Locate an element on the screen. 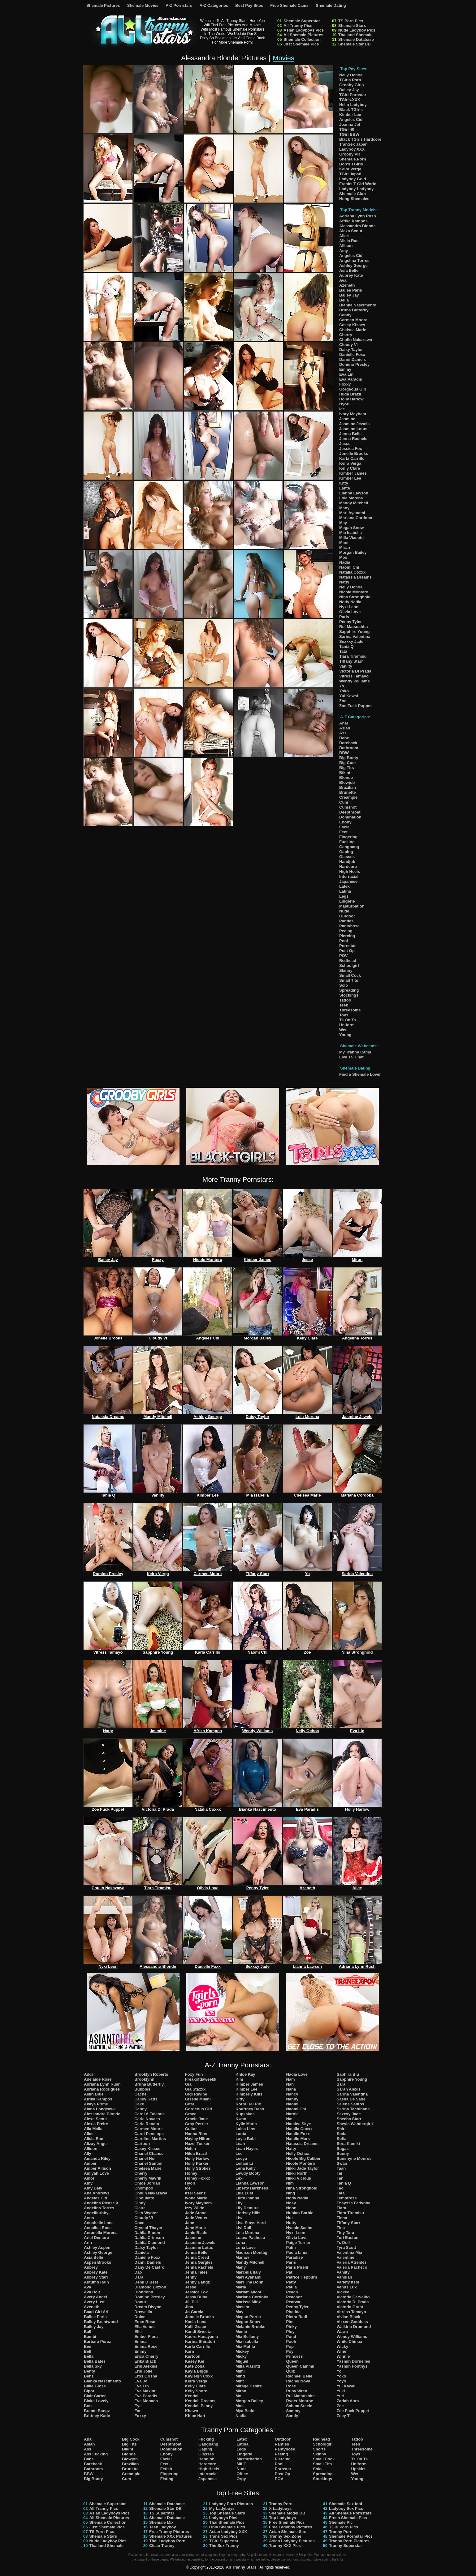 Image resolution: width=476 pixels, height=2576 pixels. Gia Staxxx is located at coordinates (195, 2089).